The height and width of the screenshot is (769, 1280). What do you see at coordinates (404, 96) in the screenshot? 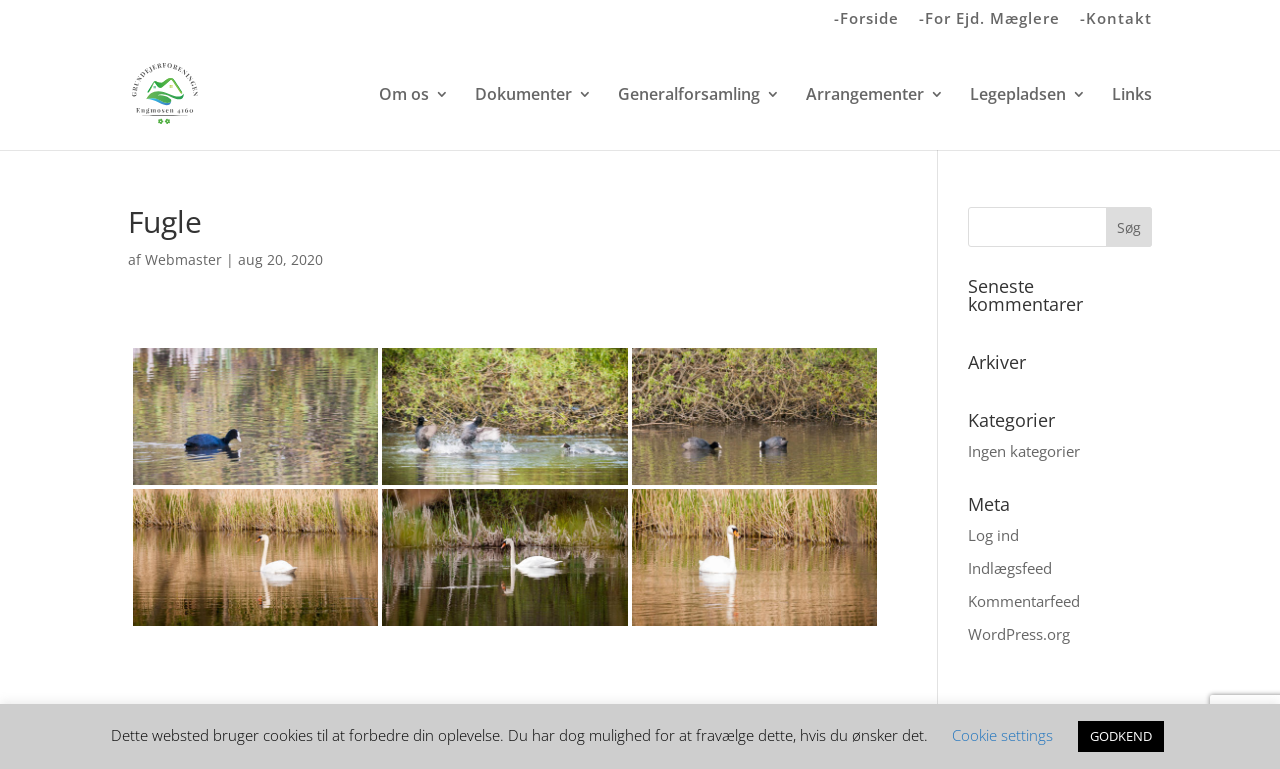
I see `Om os` at bounding box center [404, 96].